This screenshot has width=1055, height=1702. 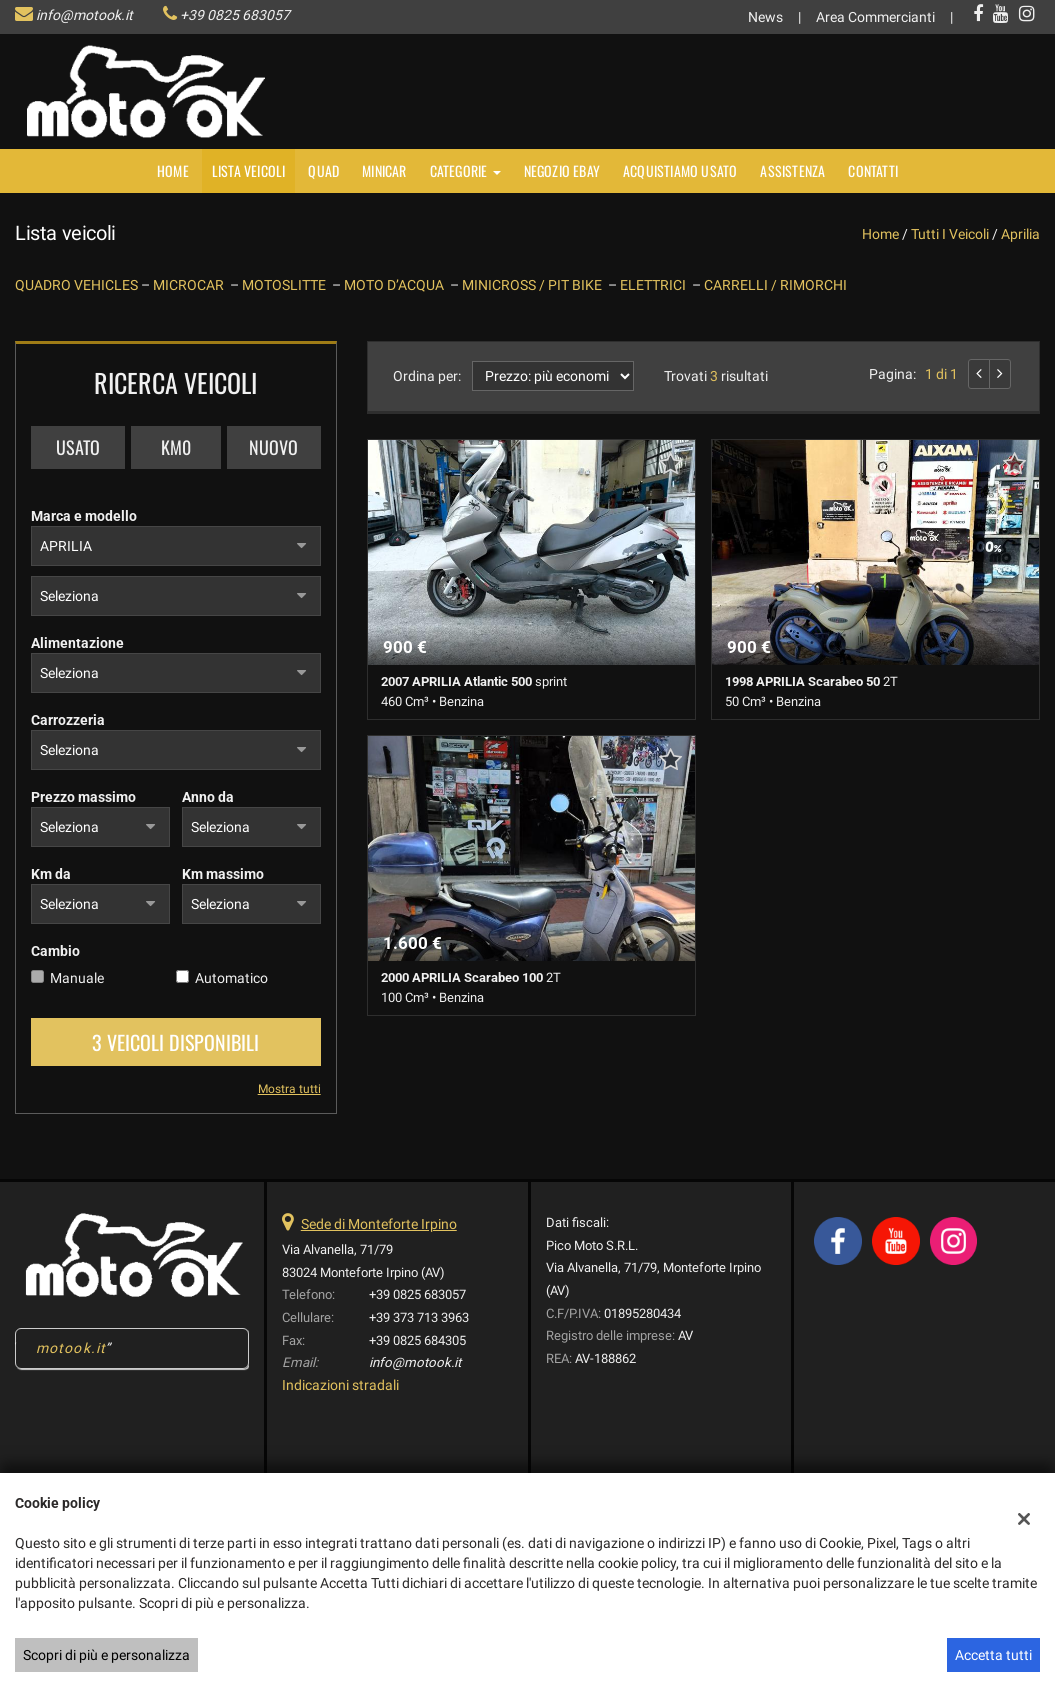 I want to click on NEGOZIO EBAY, so click(x=562, y=170).